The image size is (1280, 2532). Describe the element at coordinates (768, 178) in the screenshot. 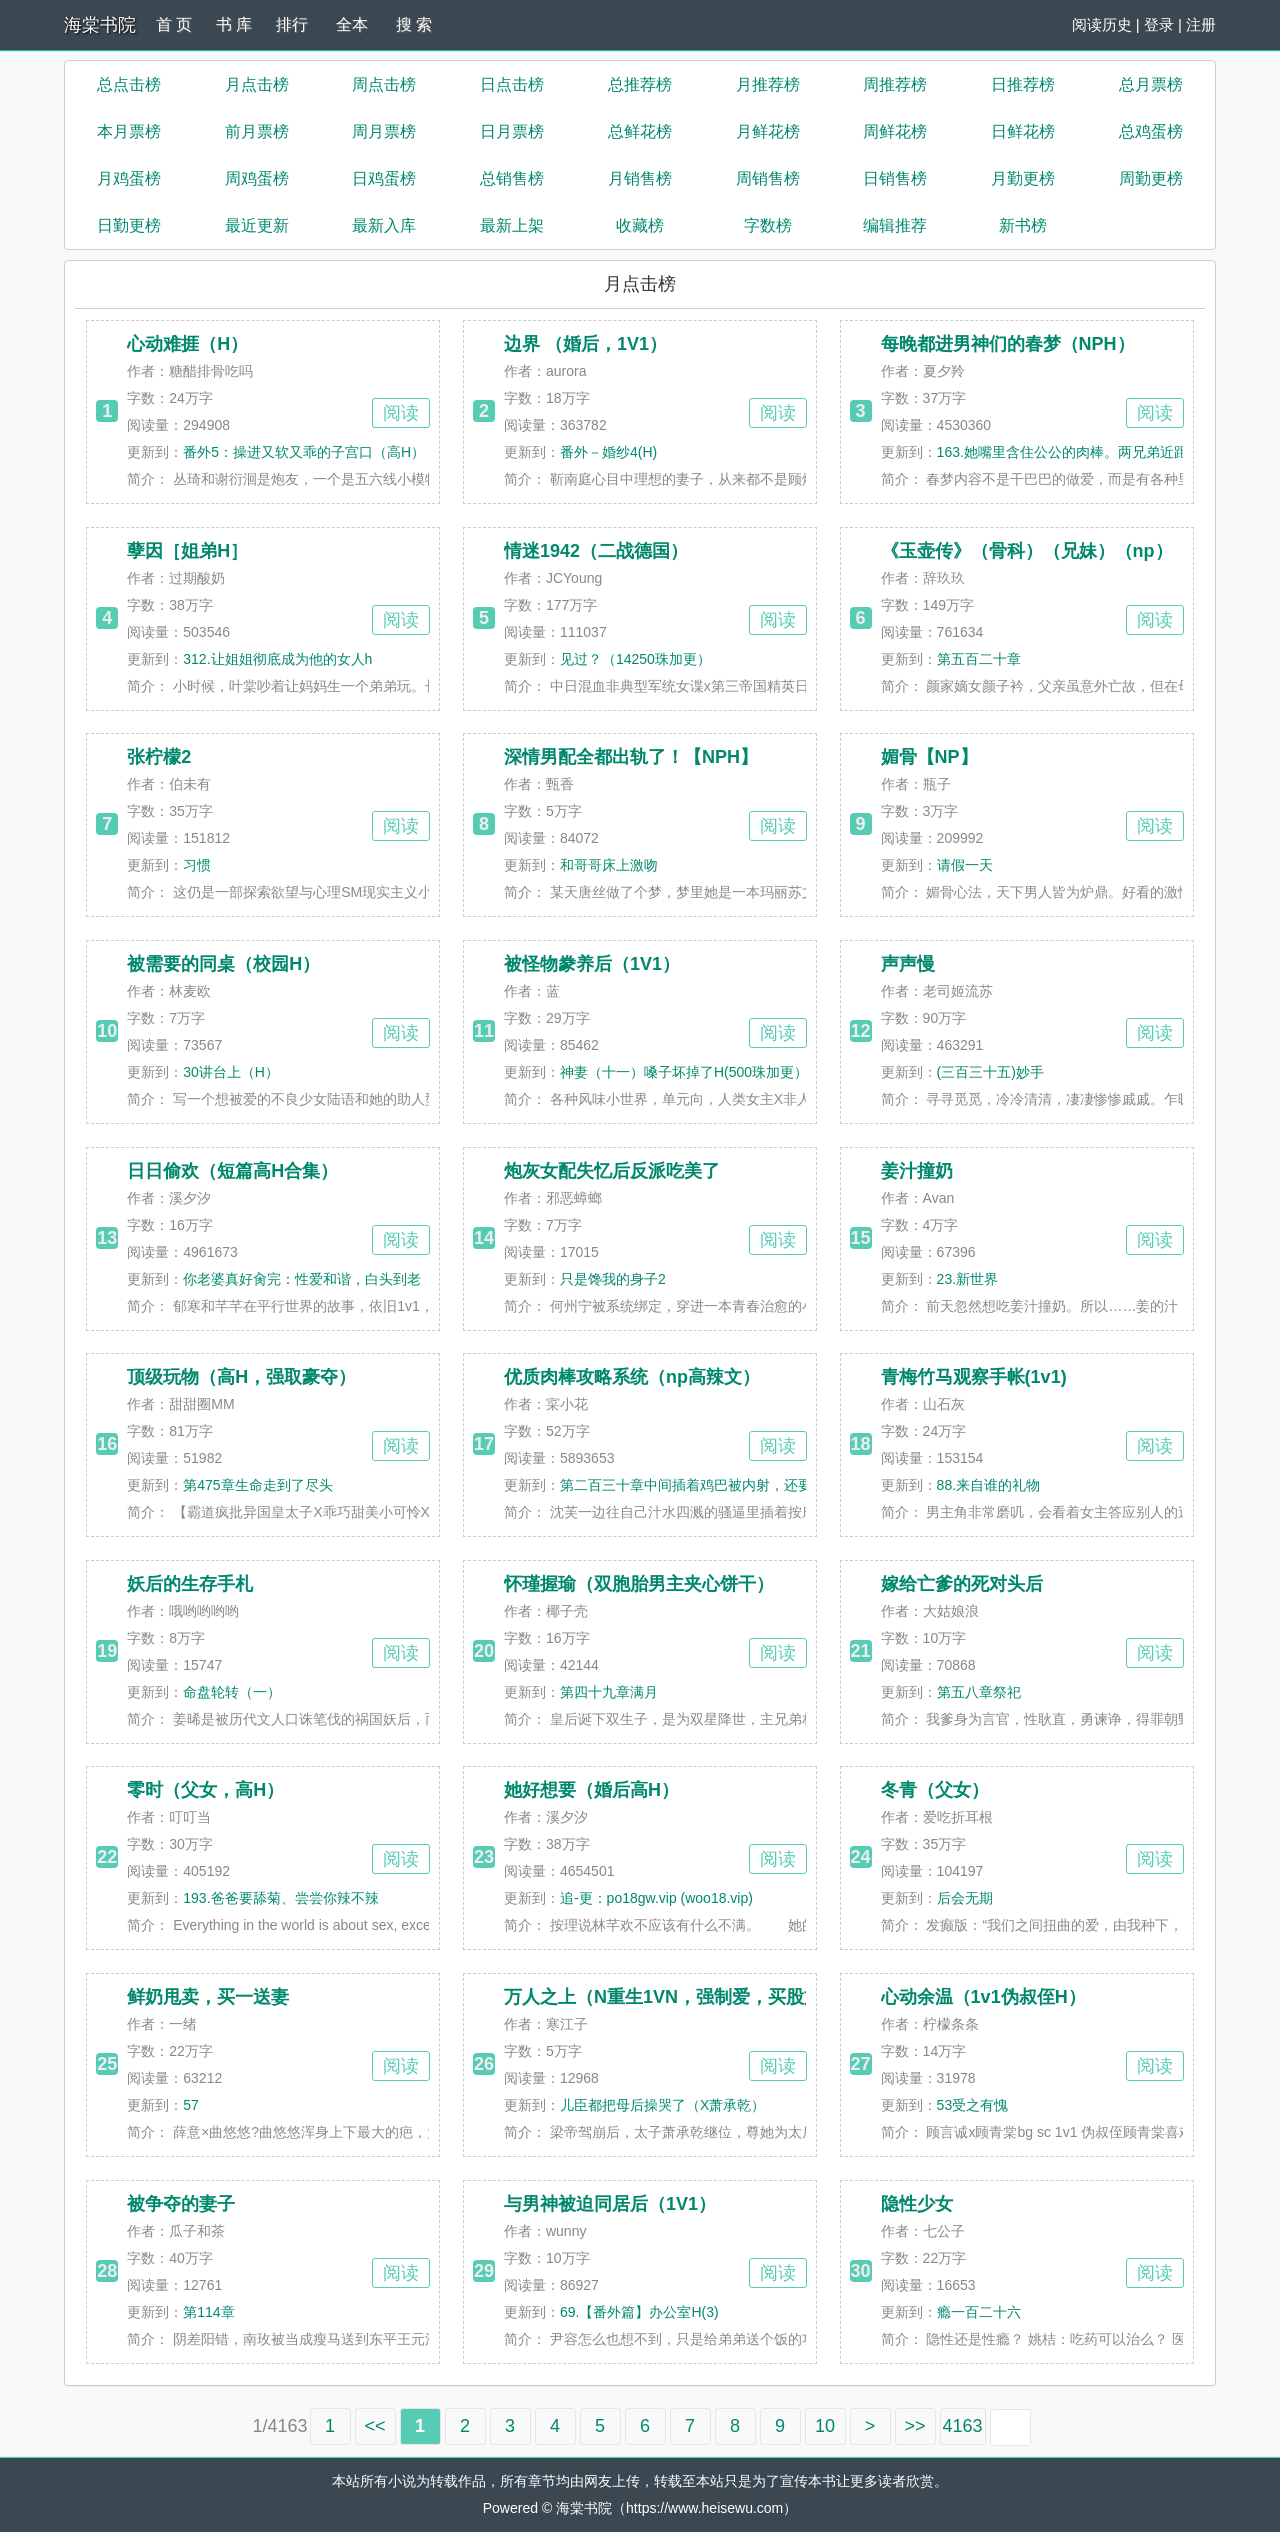

I see `周销售榜` at that location.